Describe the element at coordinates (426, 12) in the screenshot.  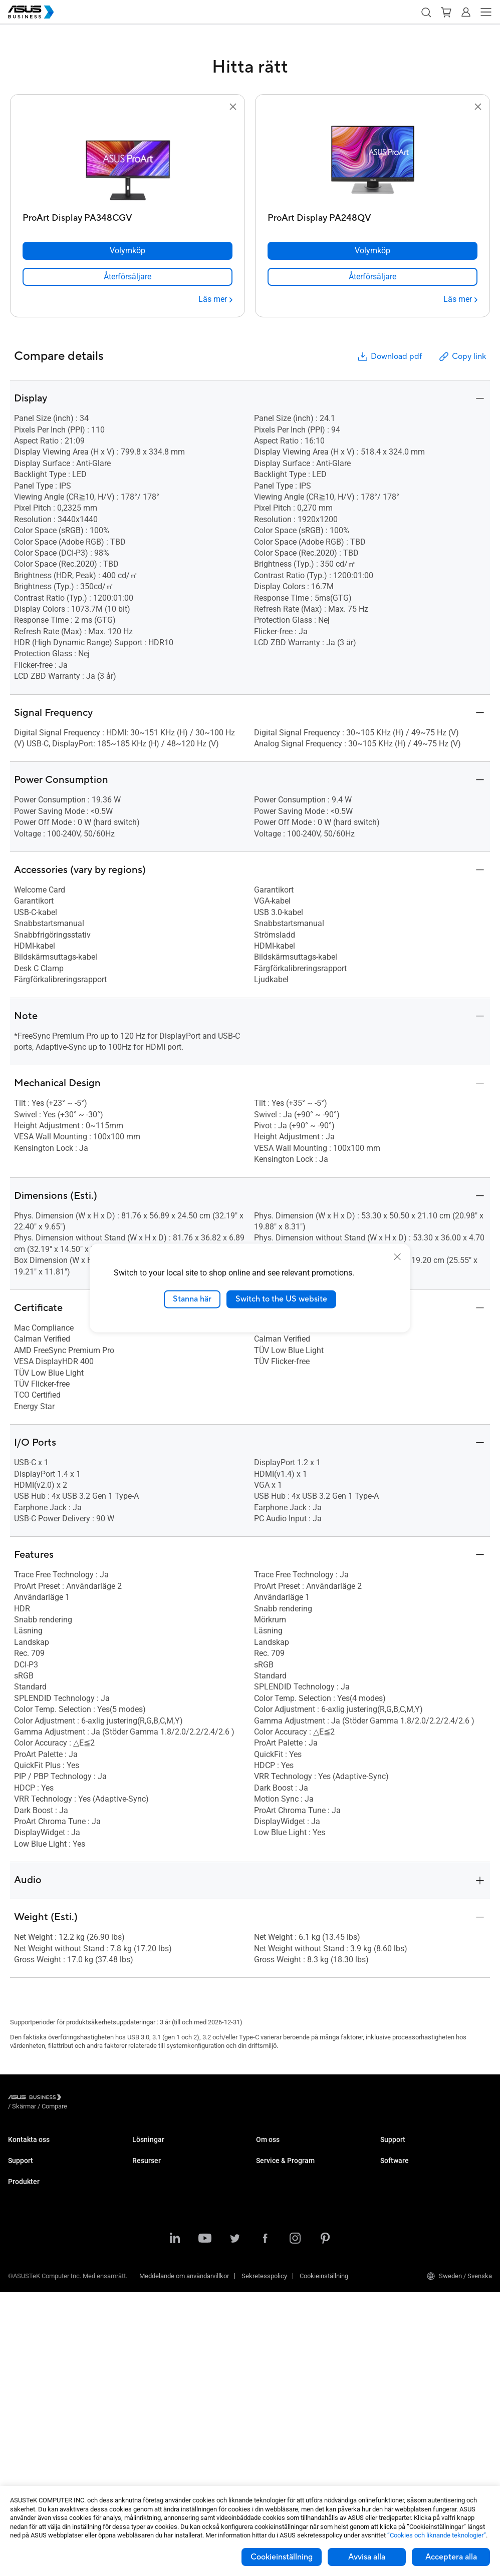
I see `[button]` at that location.